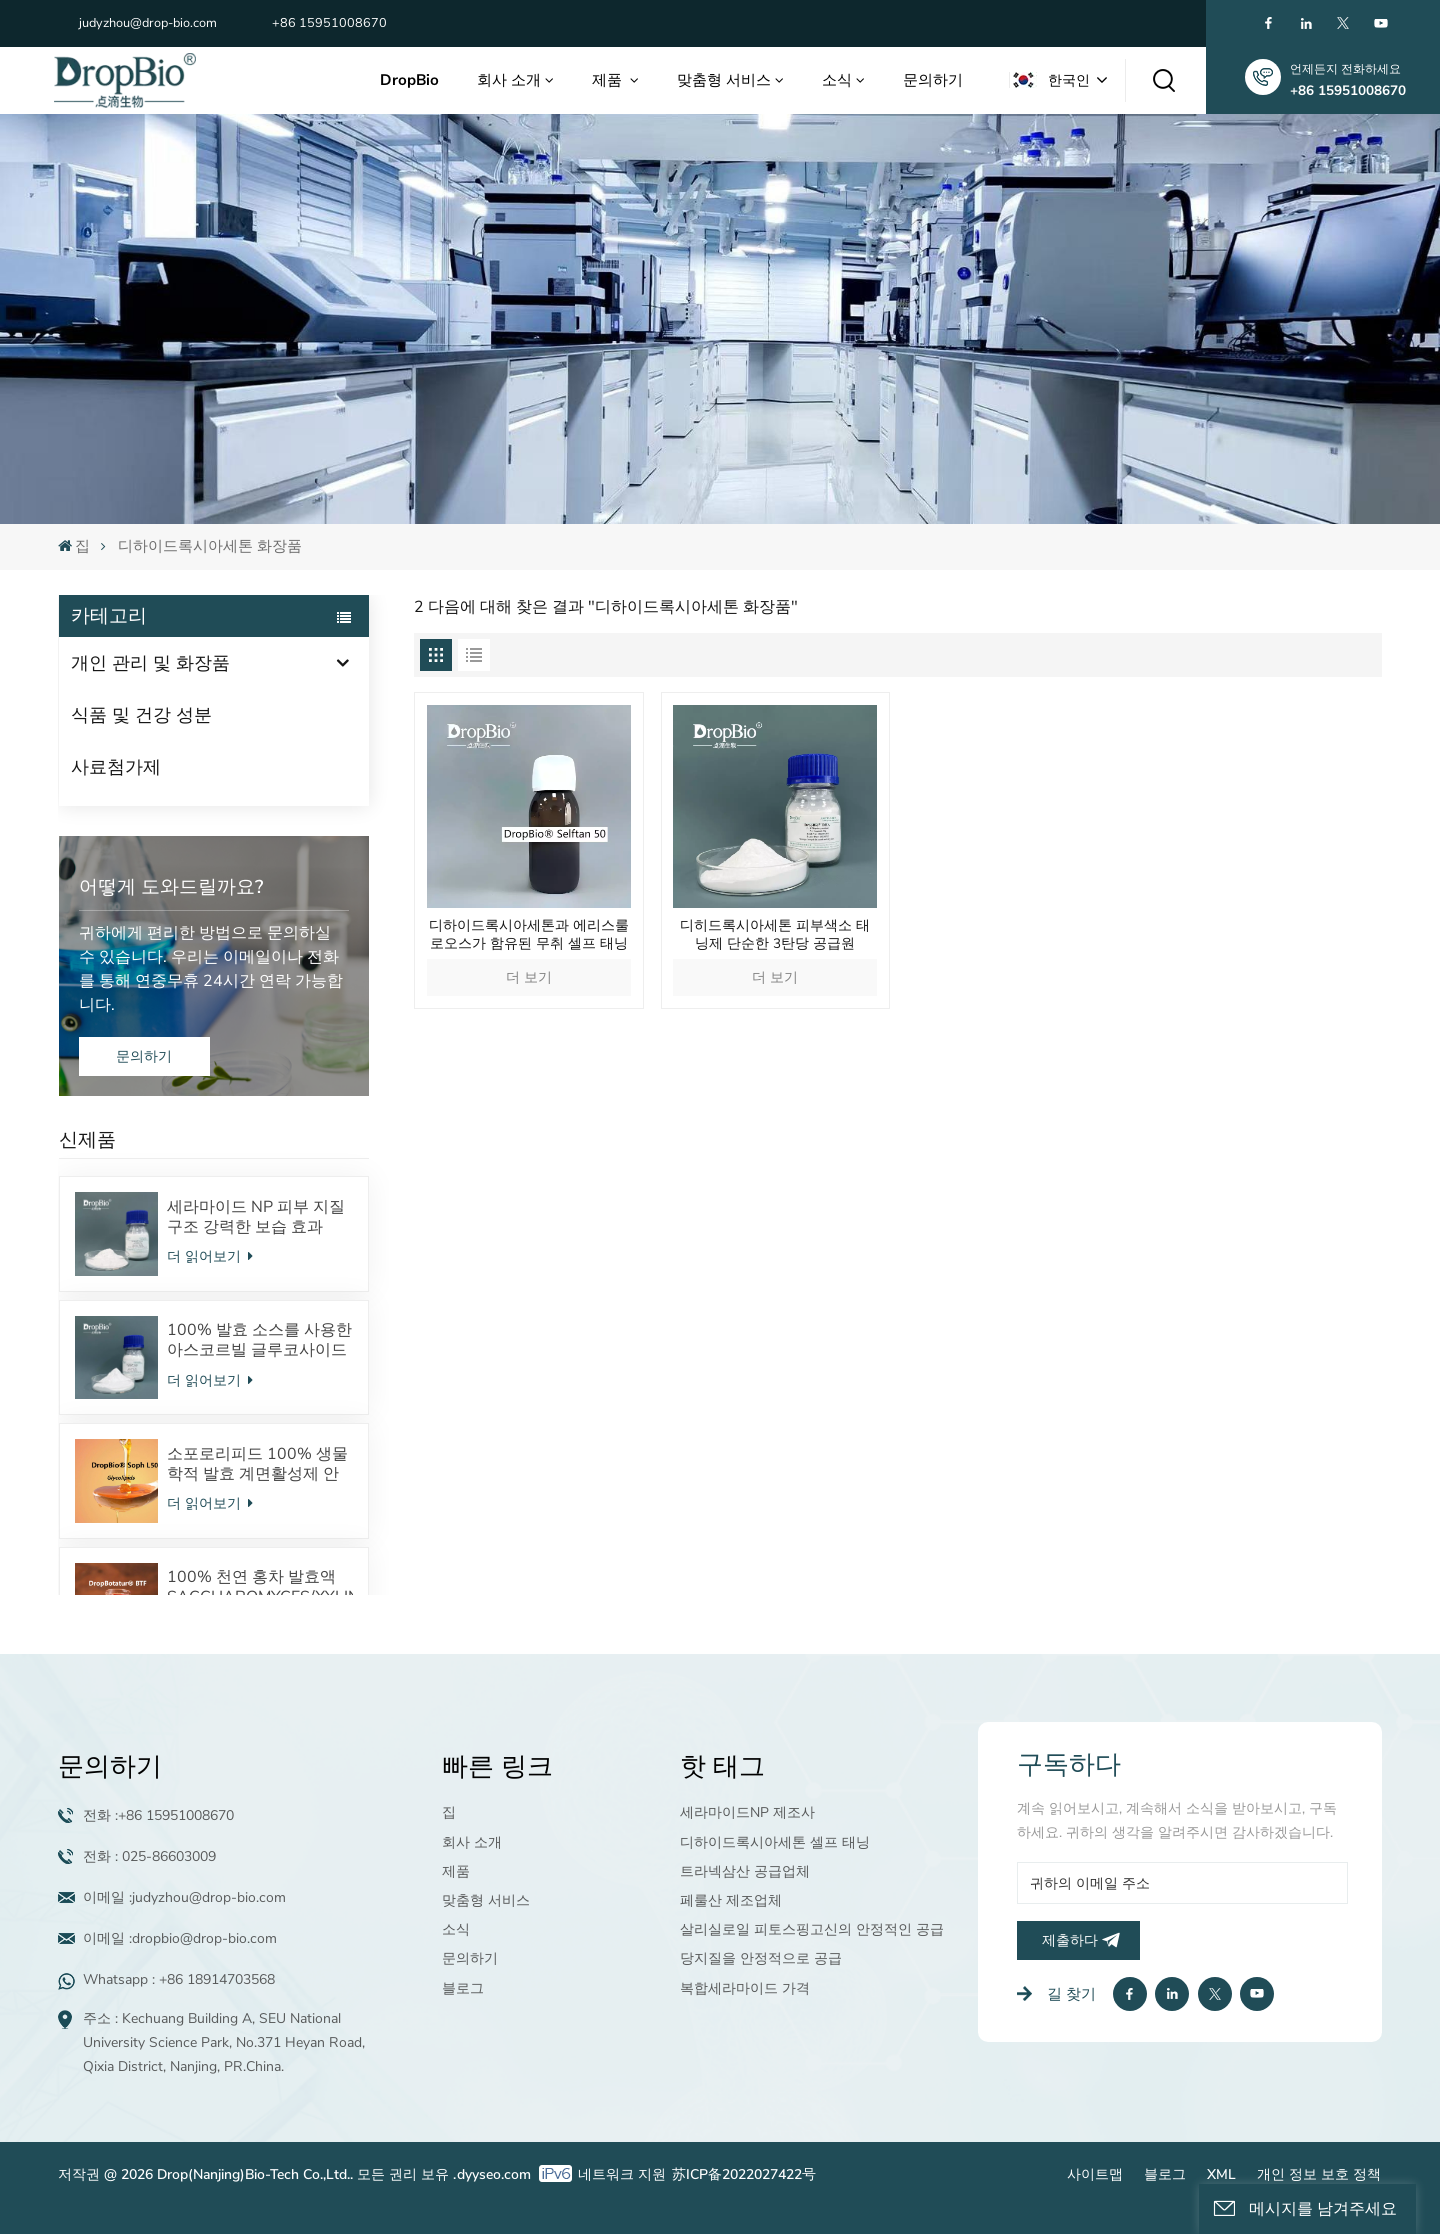 The width and height of the screenshot is (1440, 2234). Describe the element at coordinates (529, 935) in the screenshot. I see `디하이드록시아세톤과 에리스룰로오스가 함유된 무취 셀프 태닝제로 자연스럽고 오래 지속되며 줄무늬 없는 태닝을 선사합니다.` at that location.